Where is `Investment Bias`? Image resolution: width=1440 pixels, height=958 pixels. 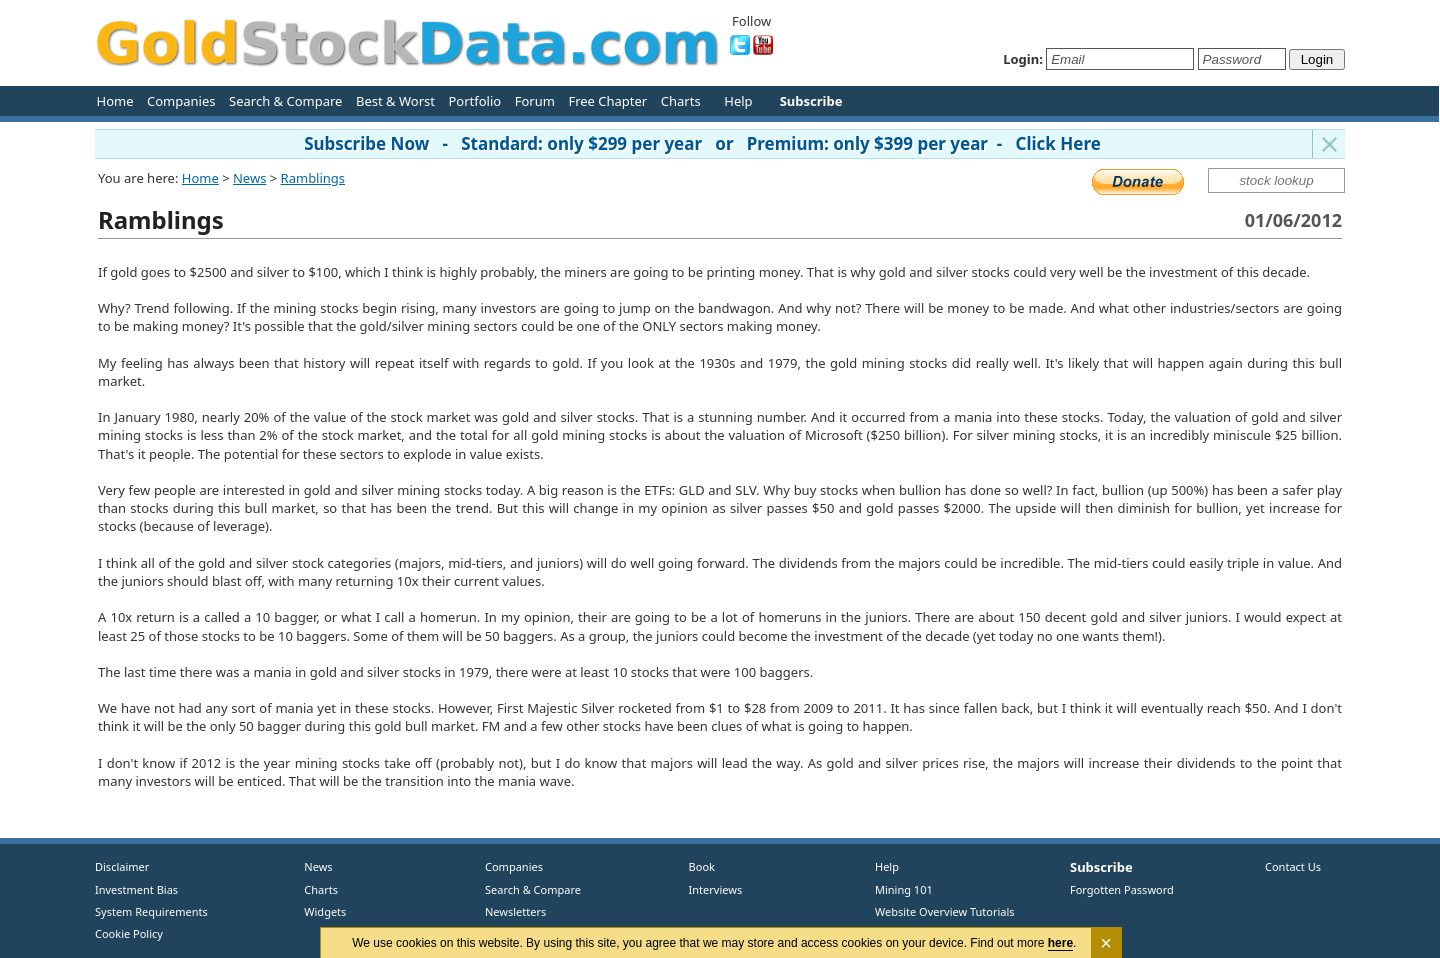 Investment Bias is located at coordinates (136, 889).